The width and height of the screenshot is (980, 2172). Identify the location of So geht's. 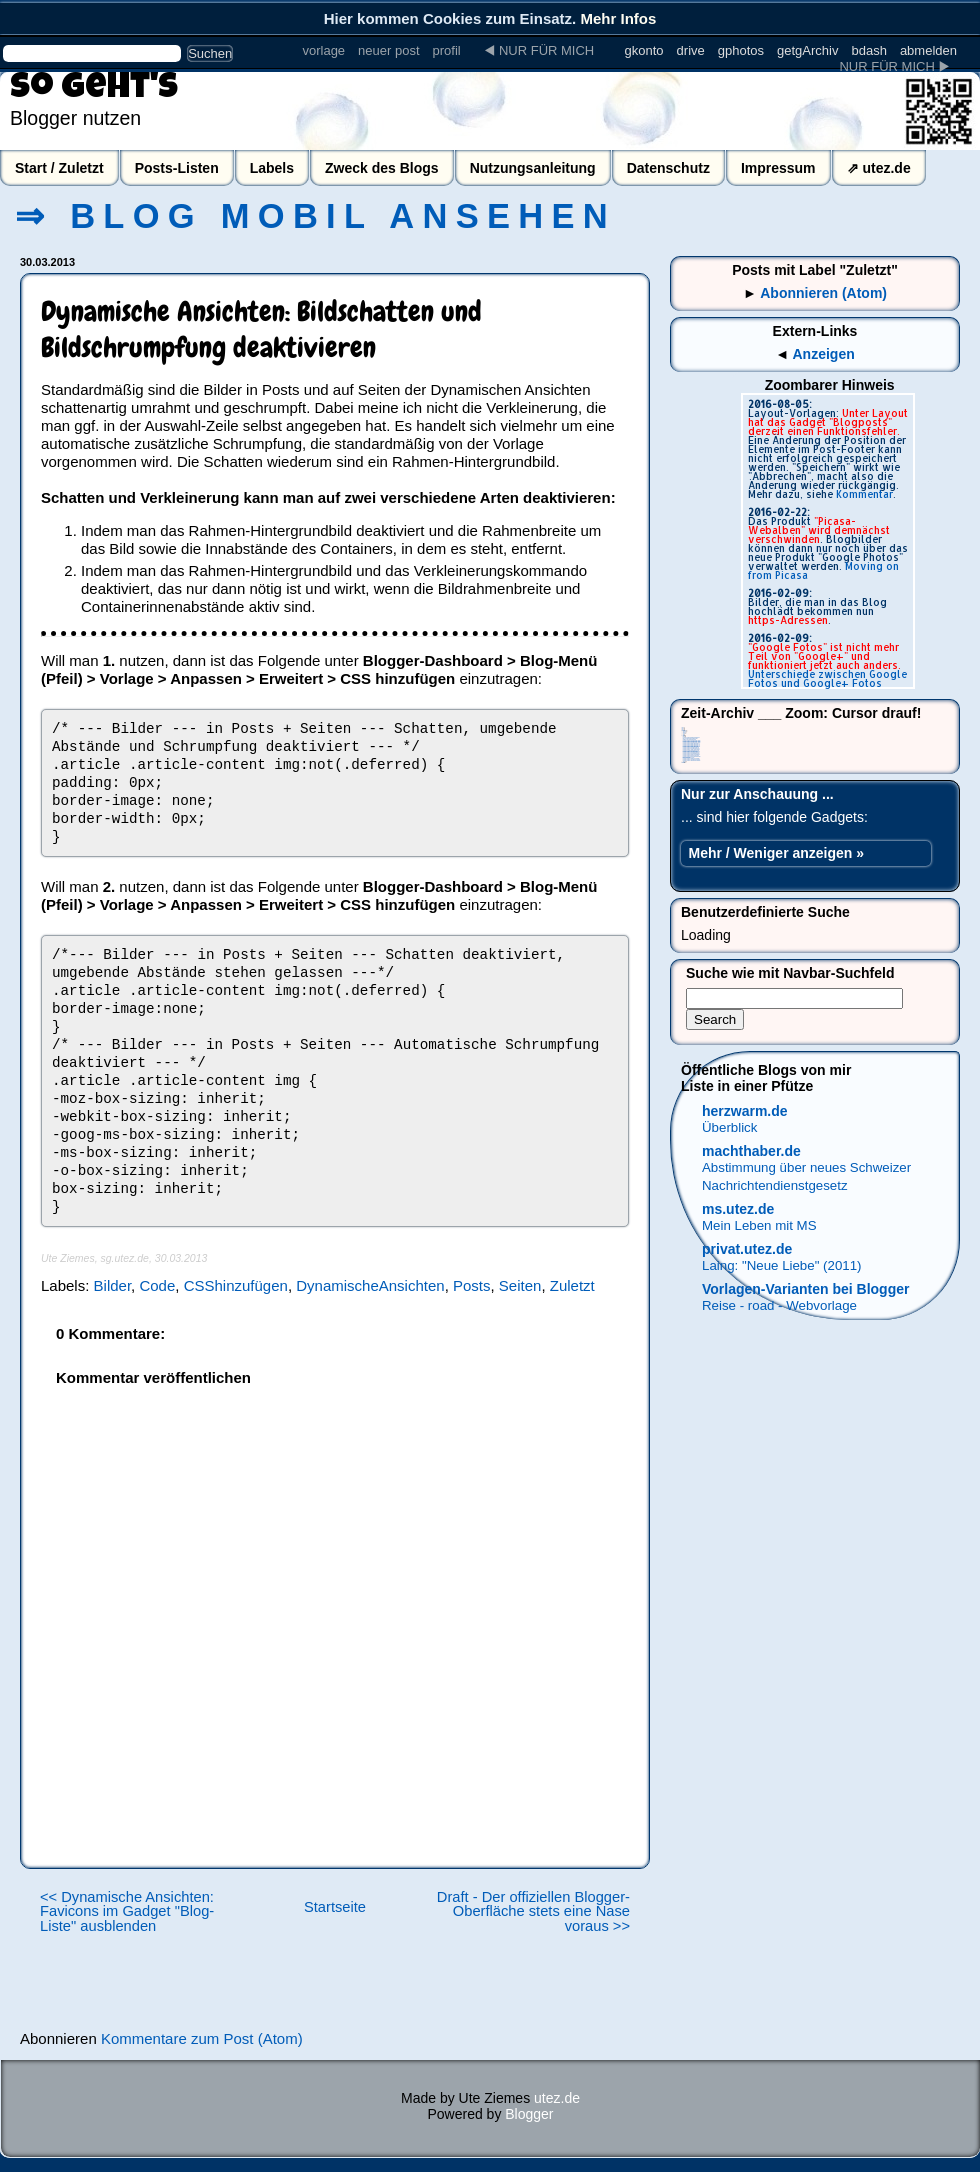
(94, 90).